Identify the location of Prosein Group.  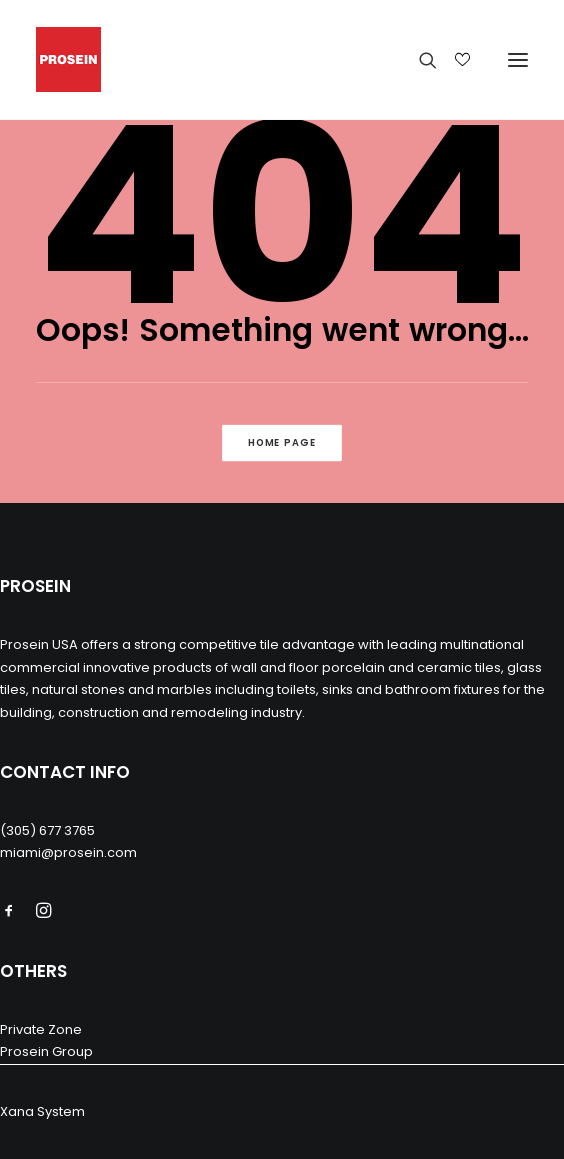
(46, 1051).